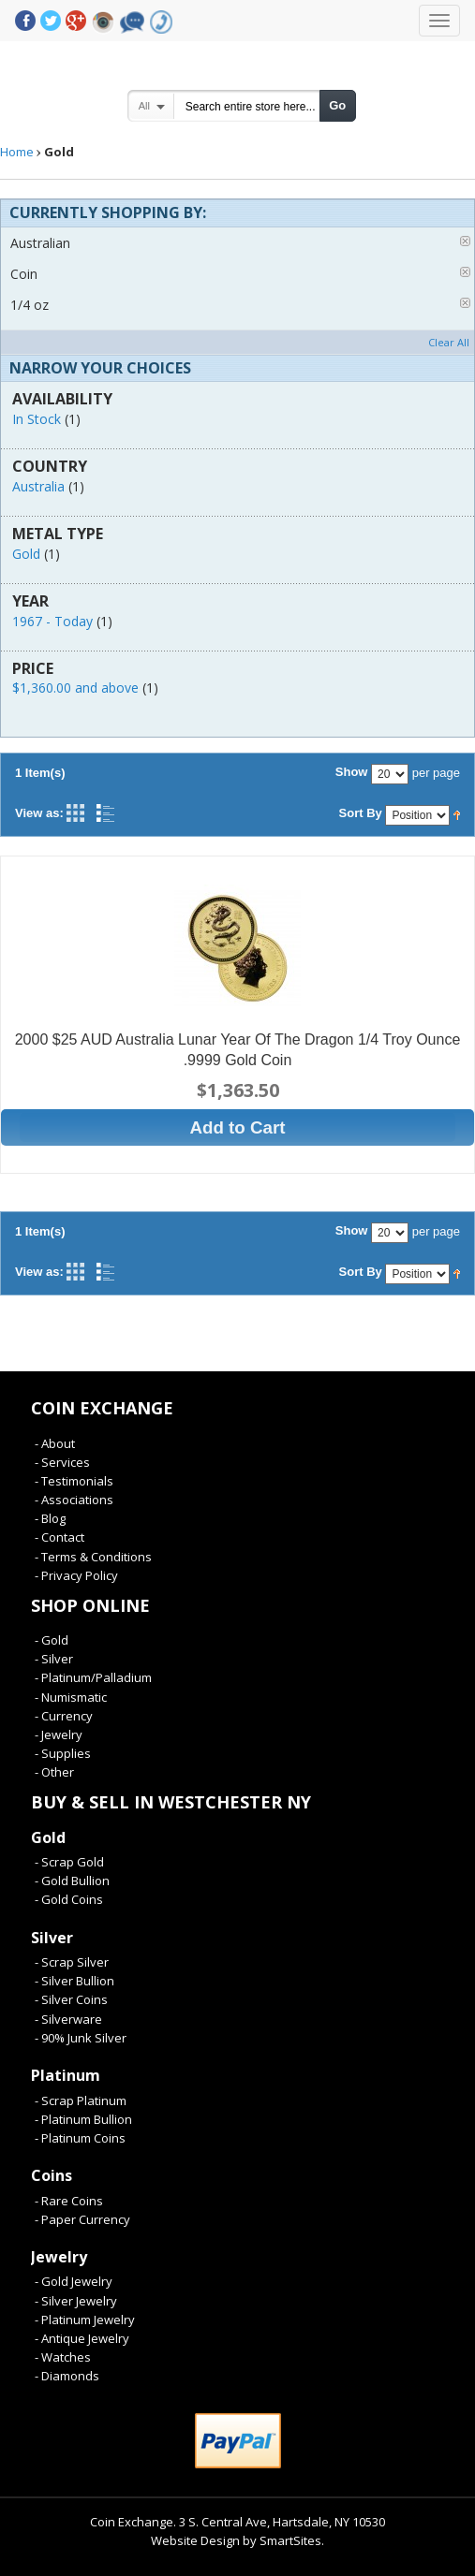  Describe the element at coordinates (62, 1462) in the screenshot. I see `- Services` at that location.